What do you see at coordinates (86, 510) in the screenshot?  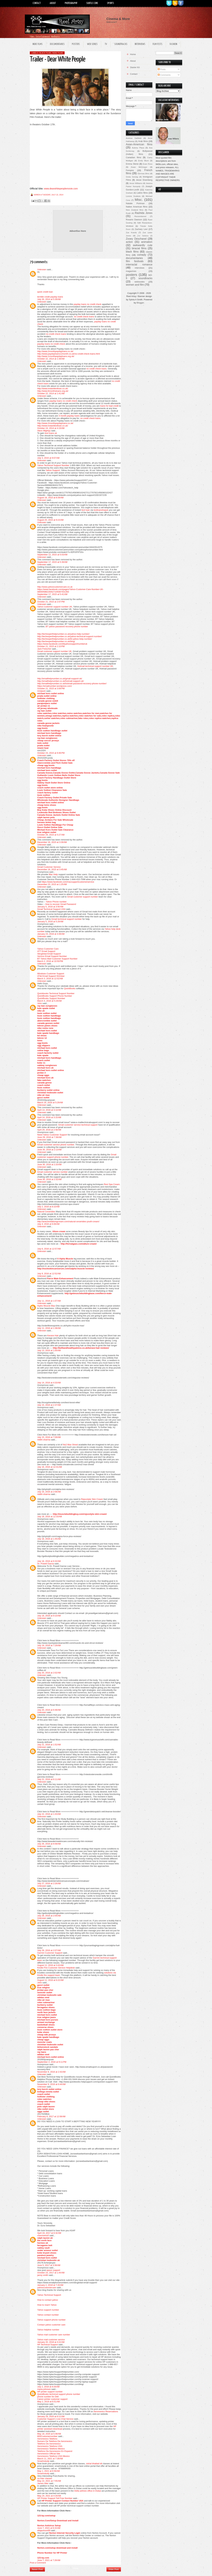 I see `text loan` at bounding box center [86, 510].